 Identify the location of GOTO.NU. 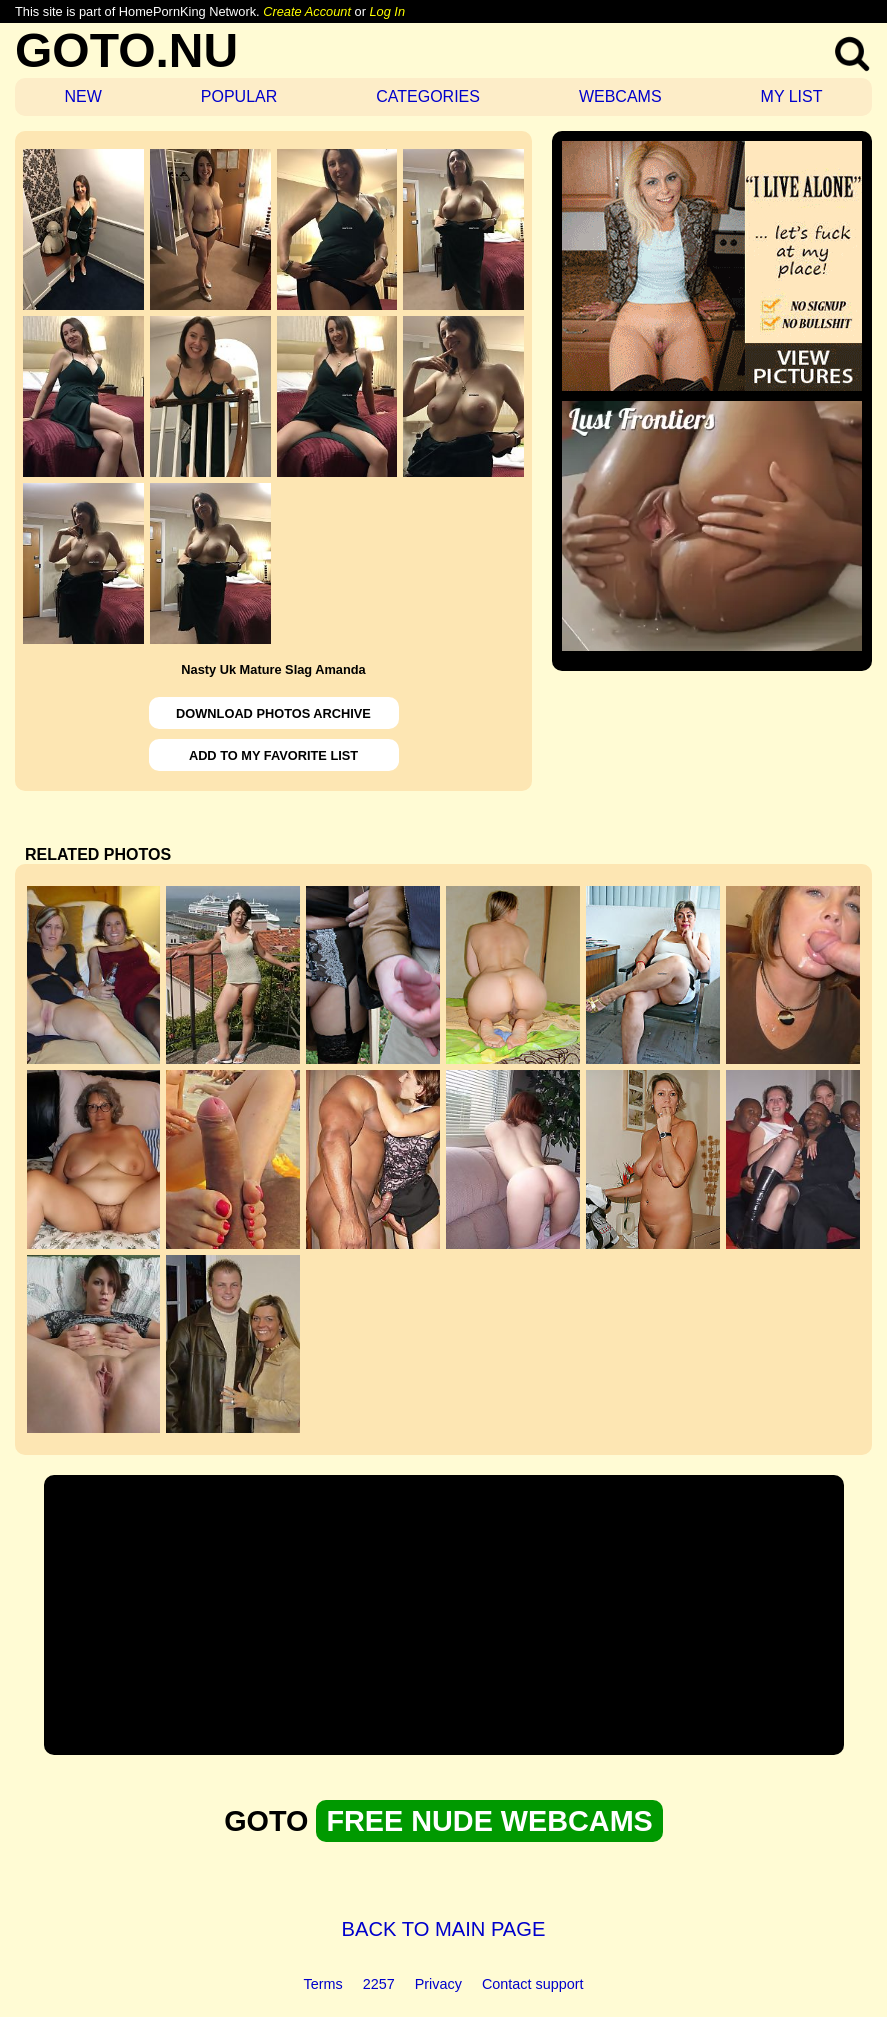
(126, 50).